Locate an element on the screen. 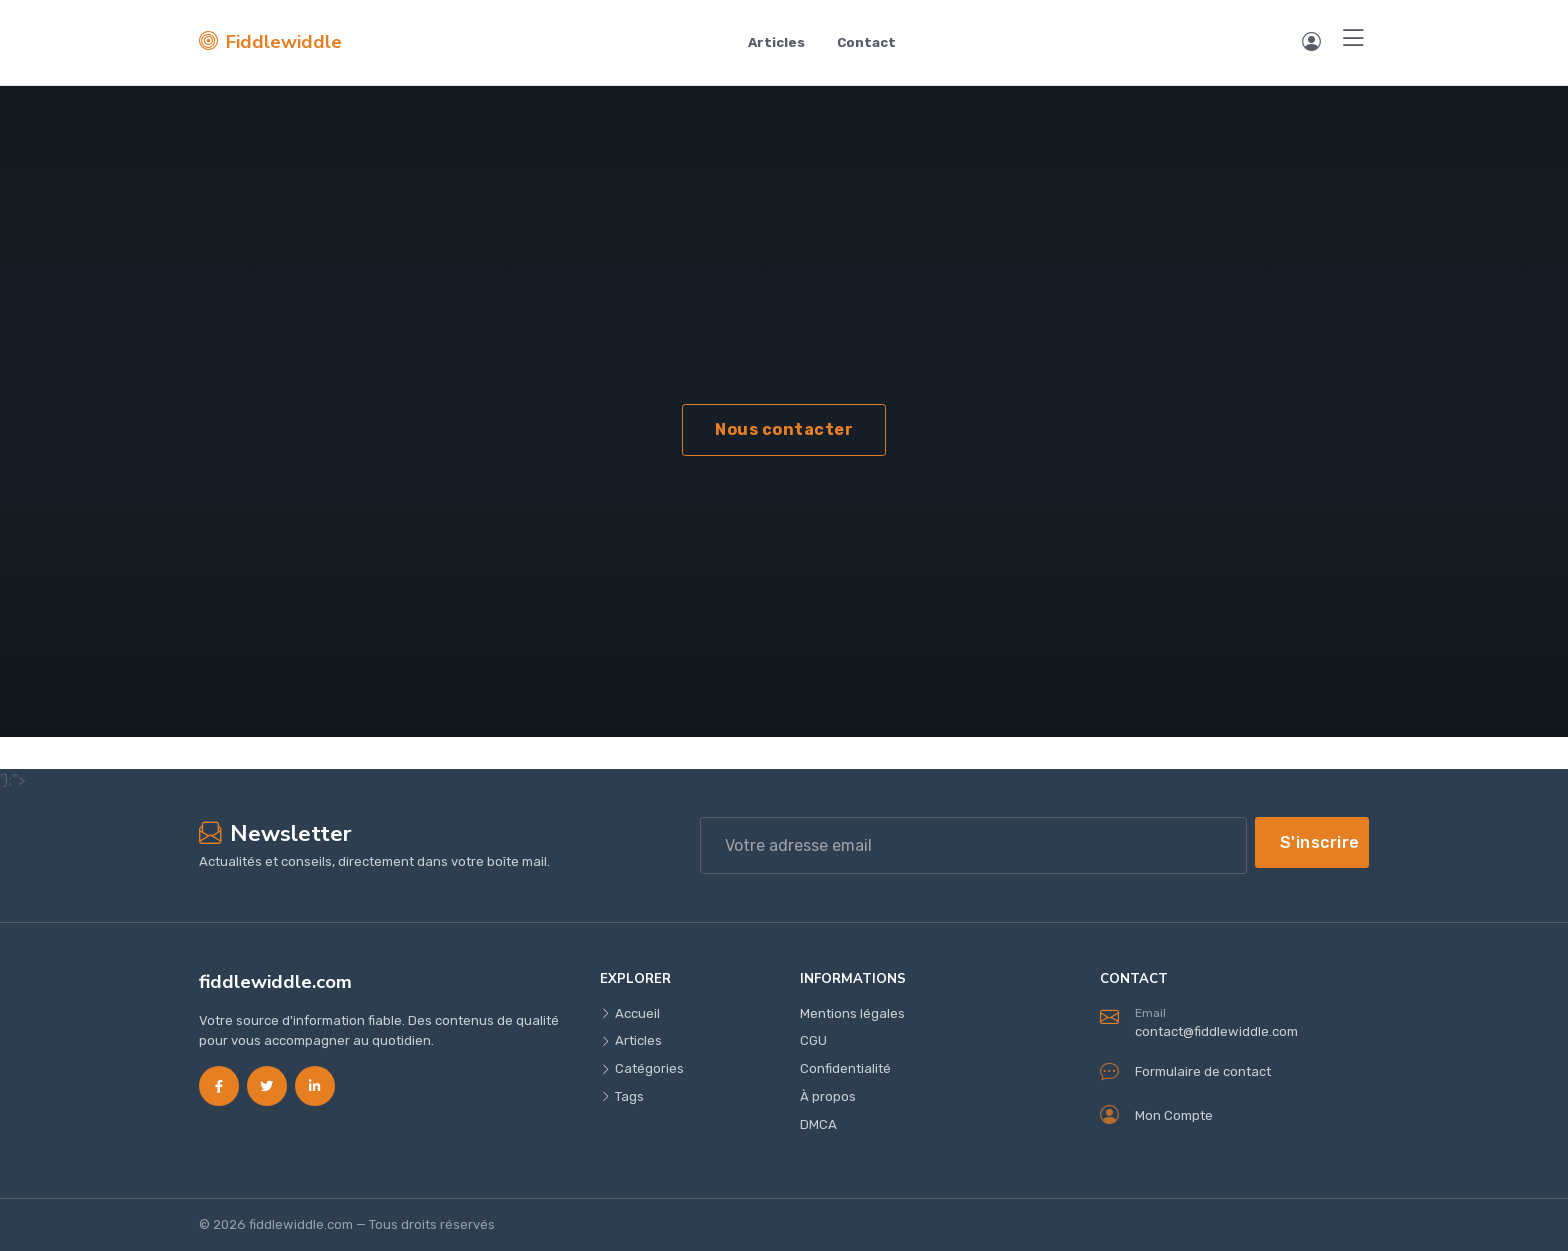  CGU is located at coordinates (813, 1040).